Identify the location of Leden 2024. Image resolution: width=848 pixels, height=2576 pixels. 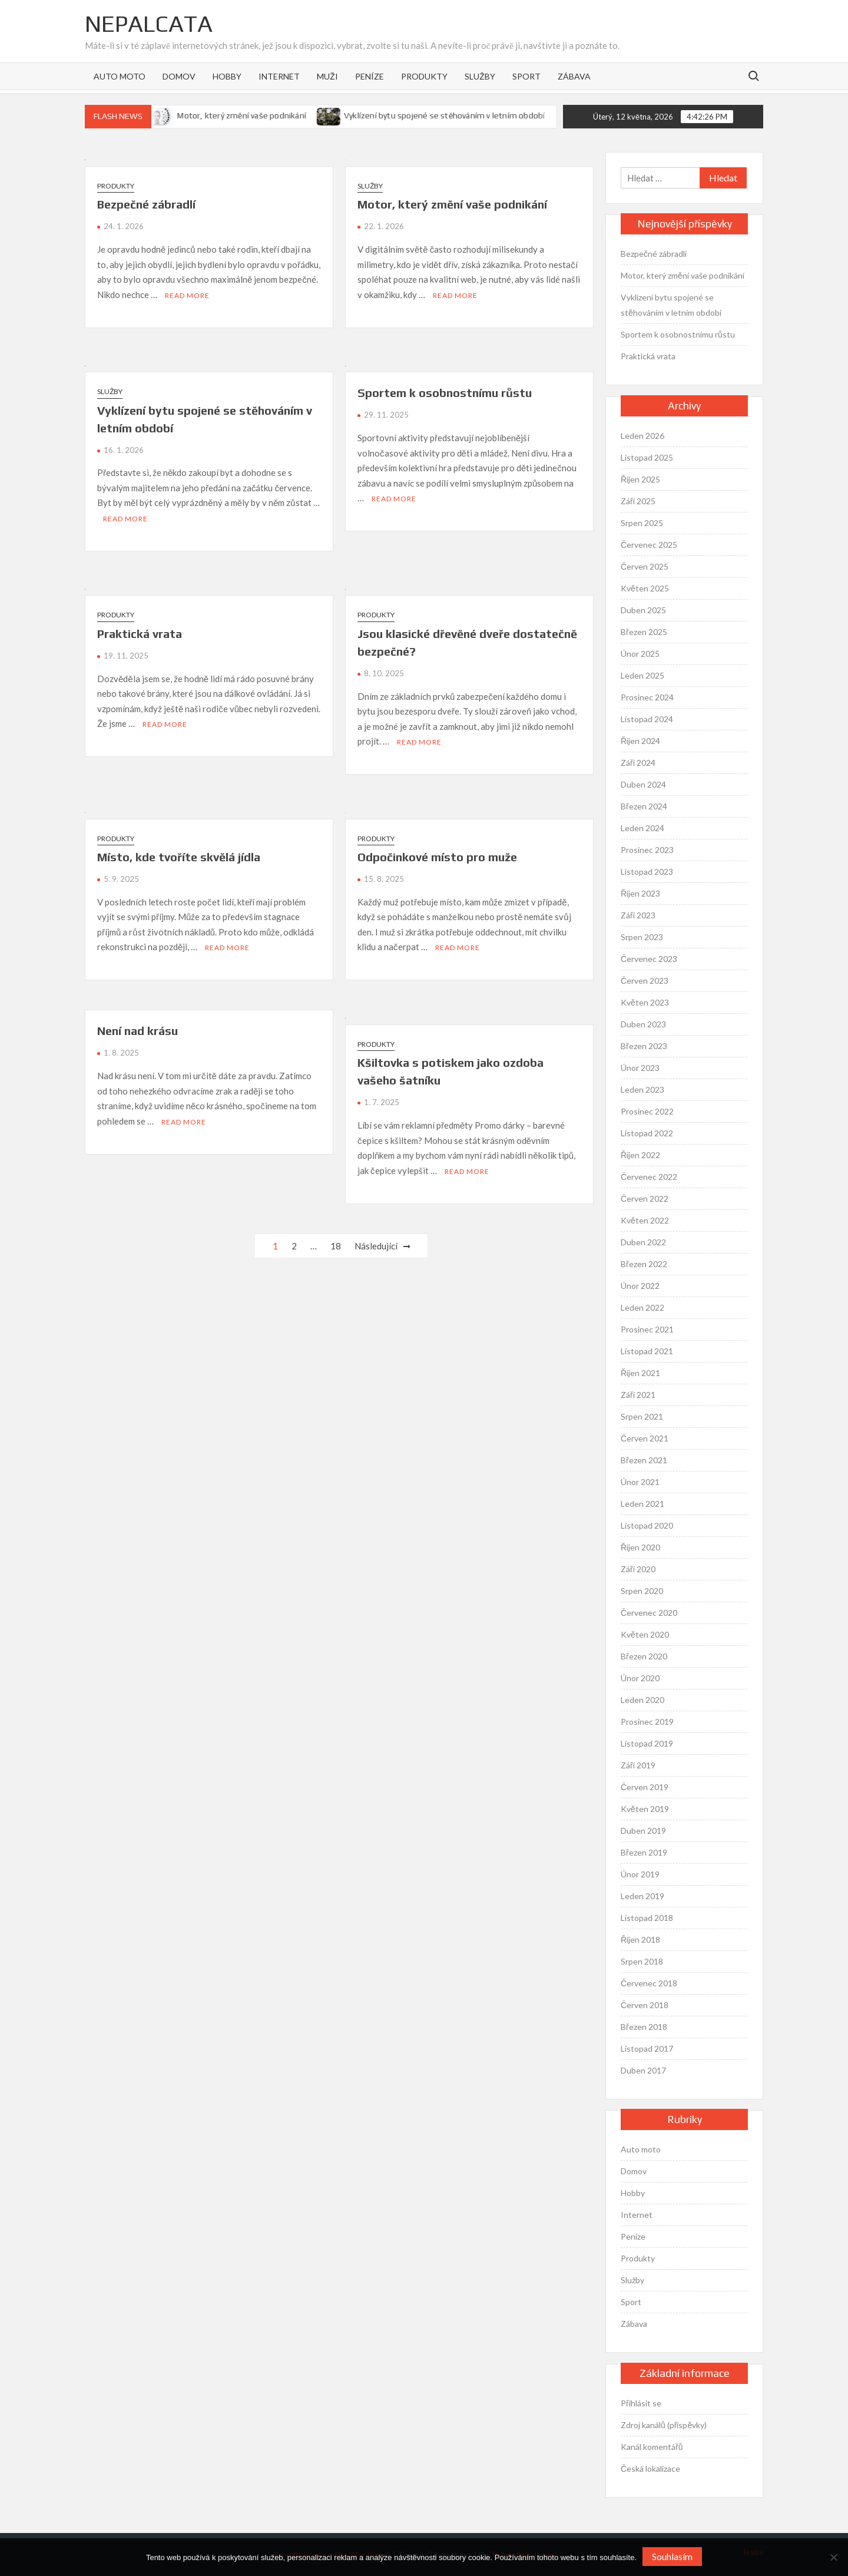
(642, 828).